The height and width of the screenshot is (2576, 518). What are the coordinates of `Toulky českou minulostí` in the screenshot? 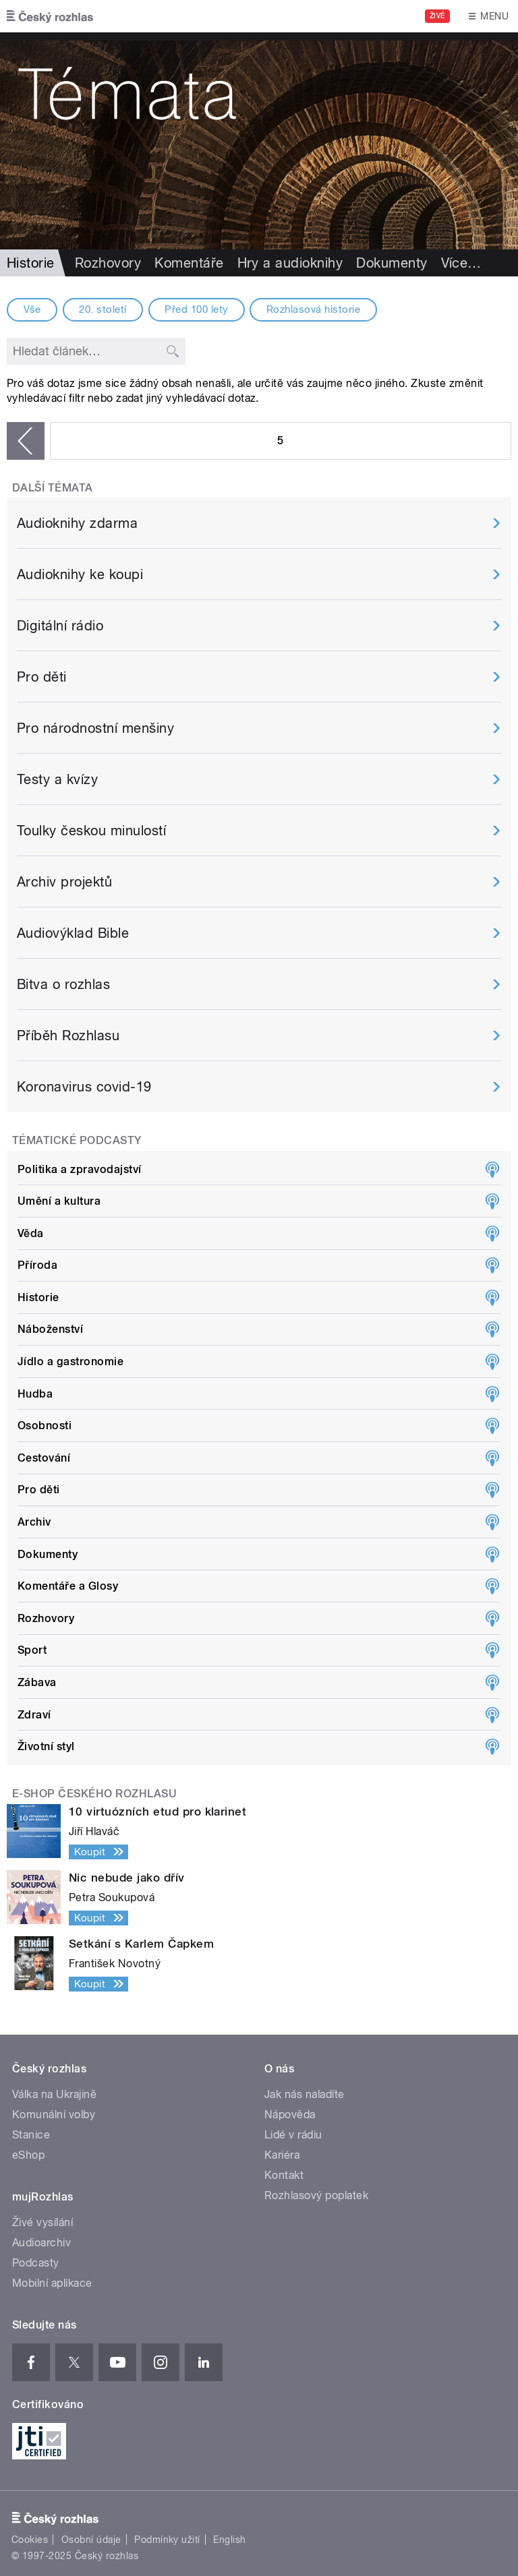 It's located at (91, 830).